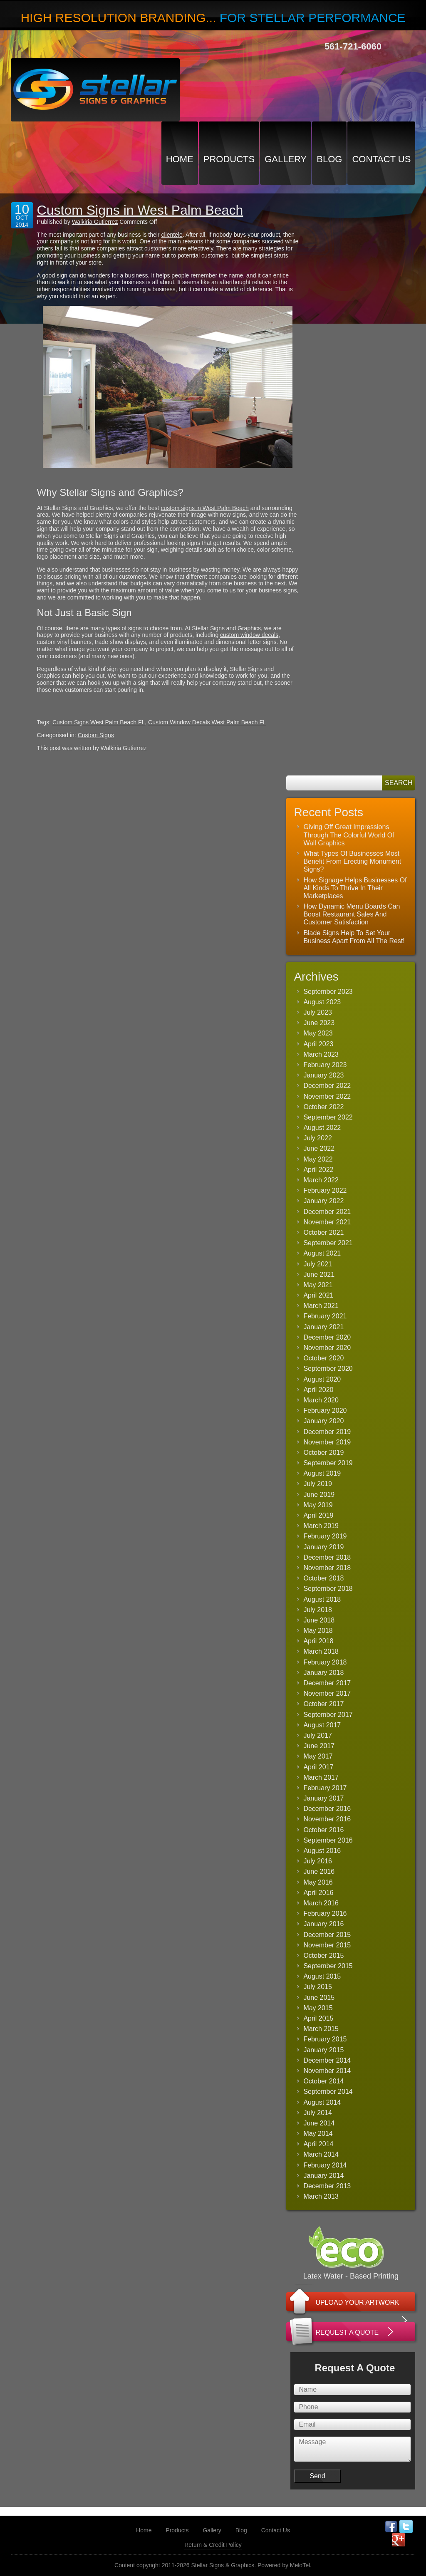 The height and width of the screenshot is (2576, 426). I want to click on August 2020, so click(322, 1379).